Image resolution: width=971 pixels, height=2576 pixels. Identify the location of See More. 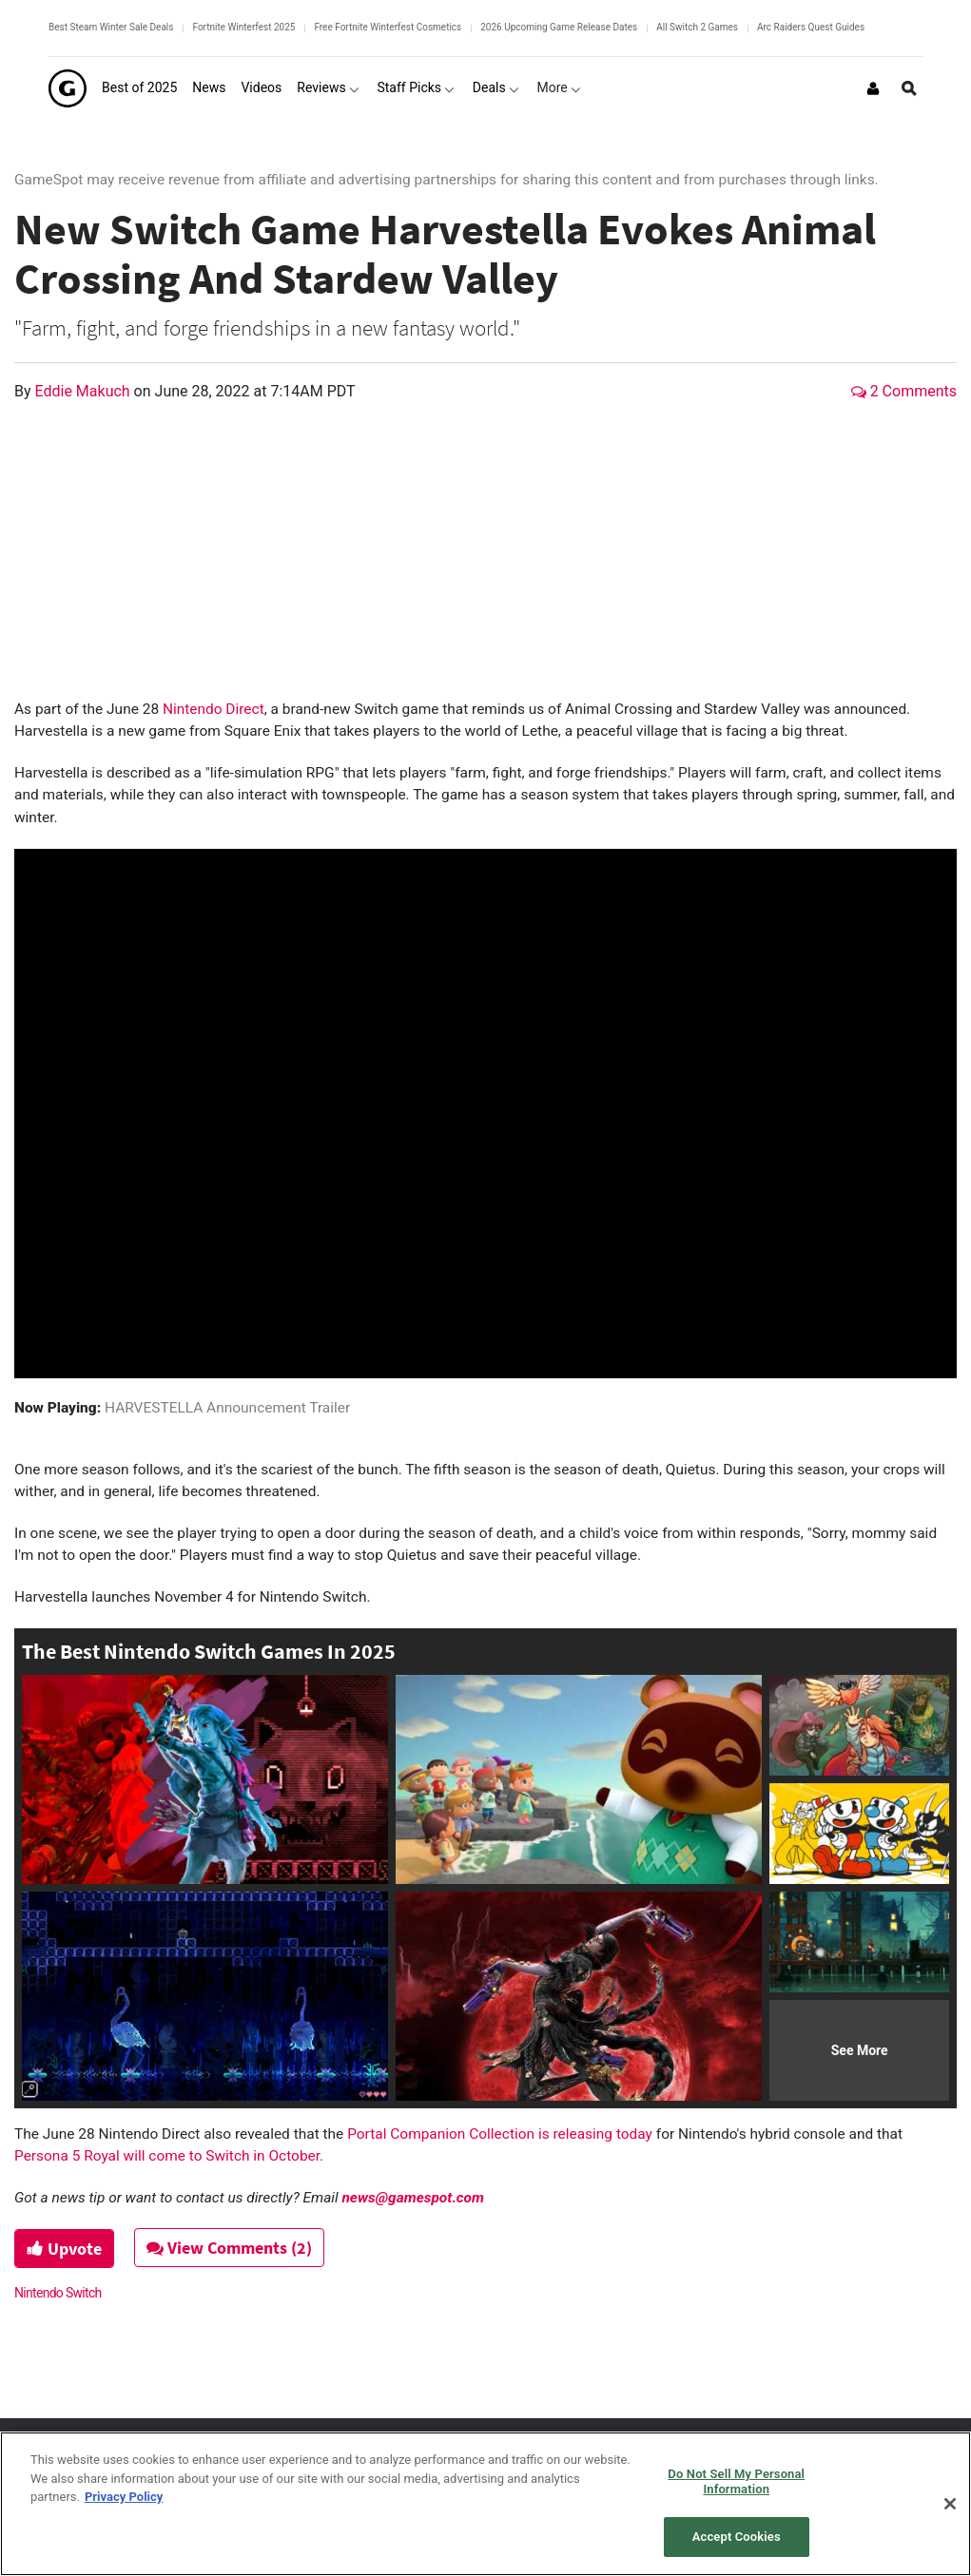
(859, 2050).